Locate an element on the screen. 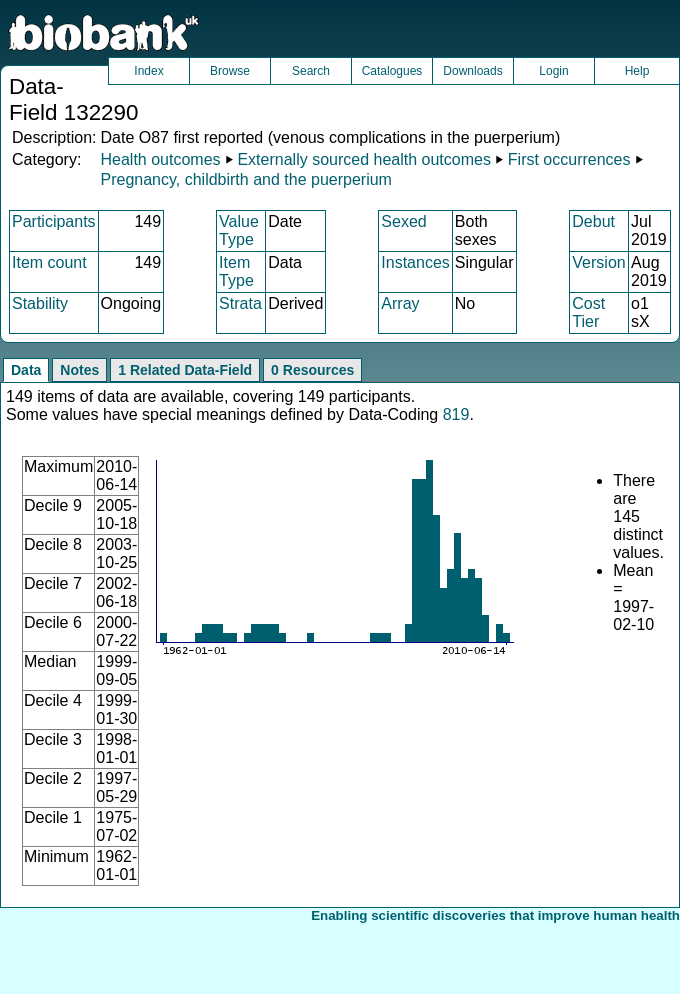 This screenshot has width=680, height=994. Stability is located at coordinates (40, 303).